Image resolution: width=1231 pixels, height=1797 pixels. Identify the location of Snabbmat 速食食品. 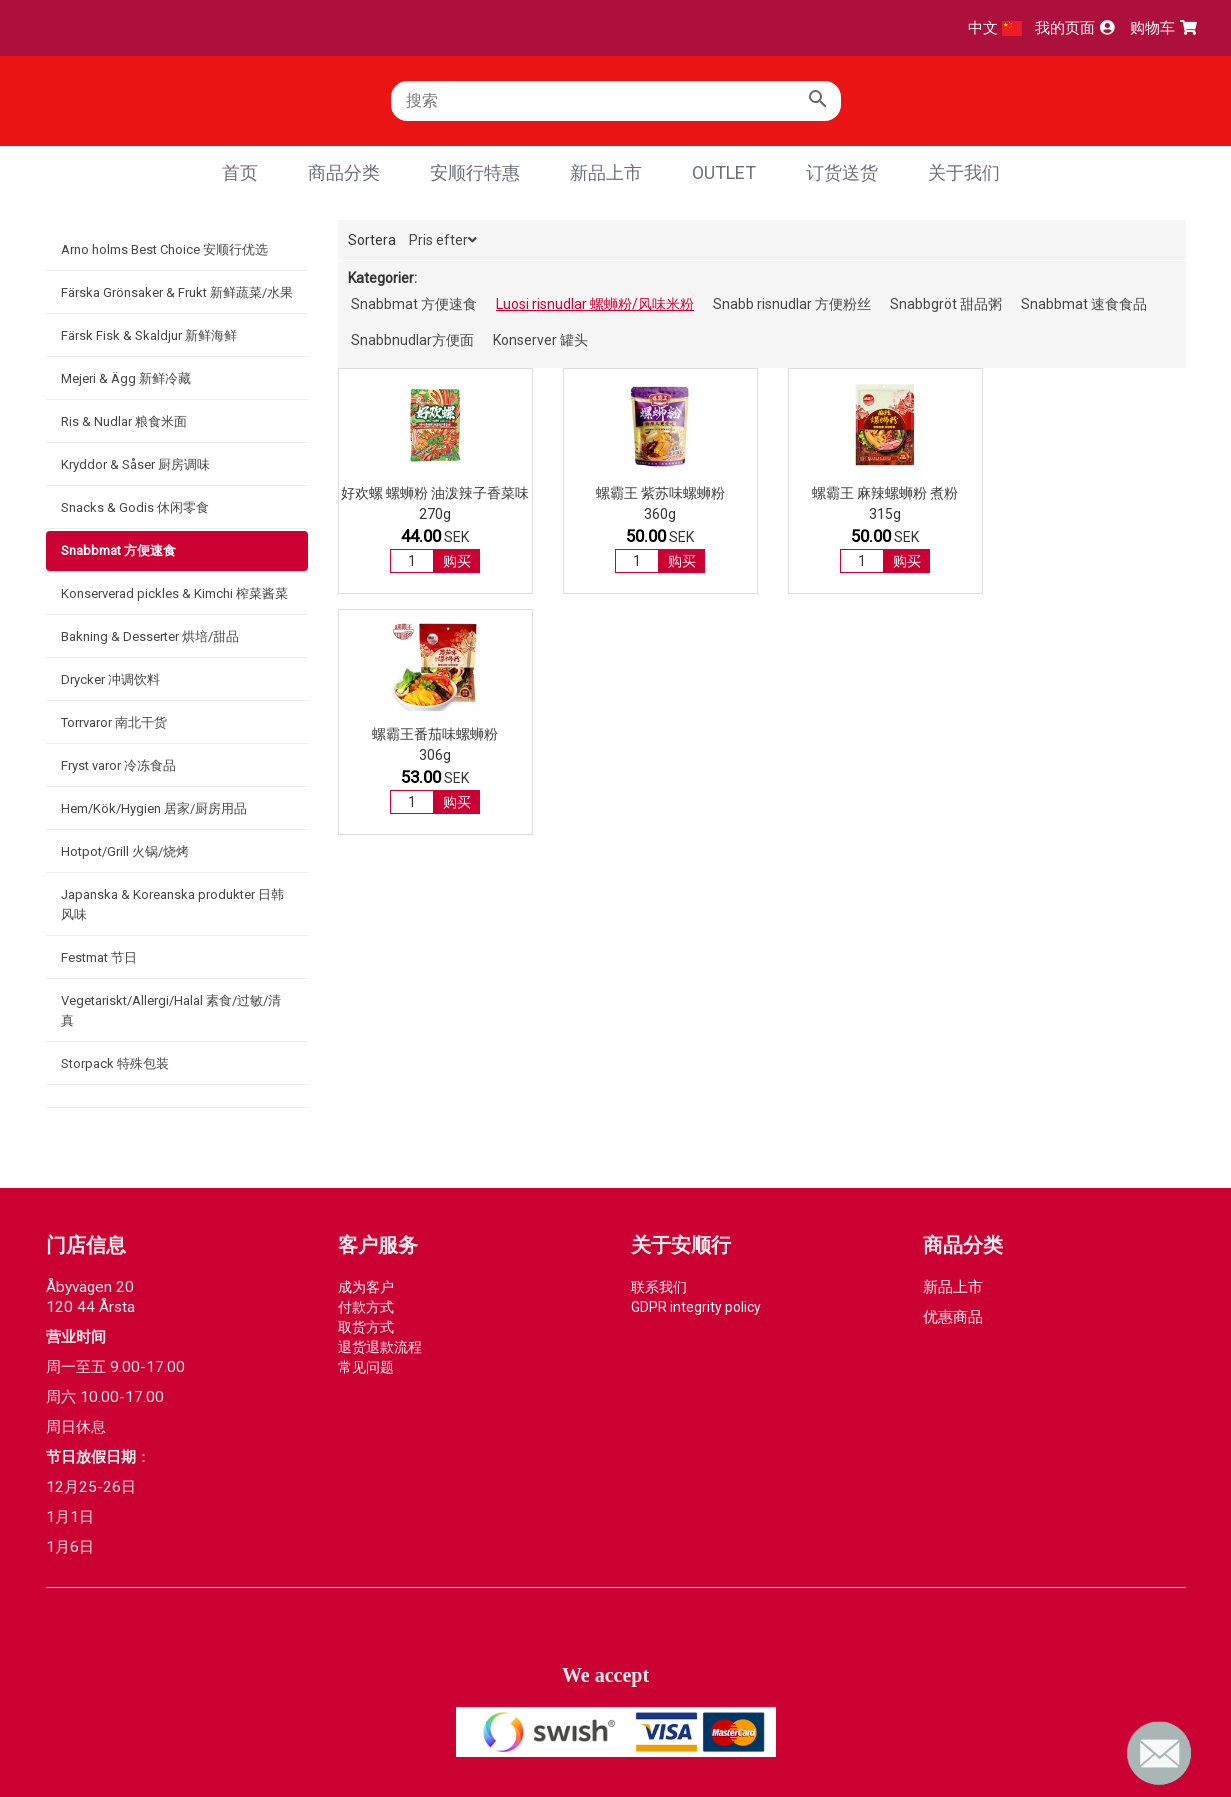
(1084, 304).